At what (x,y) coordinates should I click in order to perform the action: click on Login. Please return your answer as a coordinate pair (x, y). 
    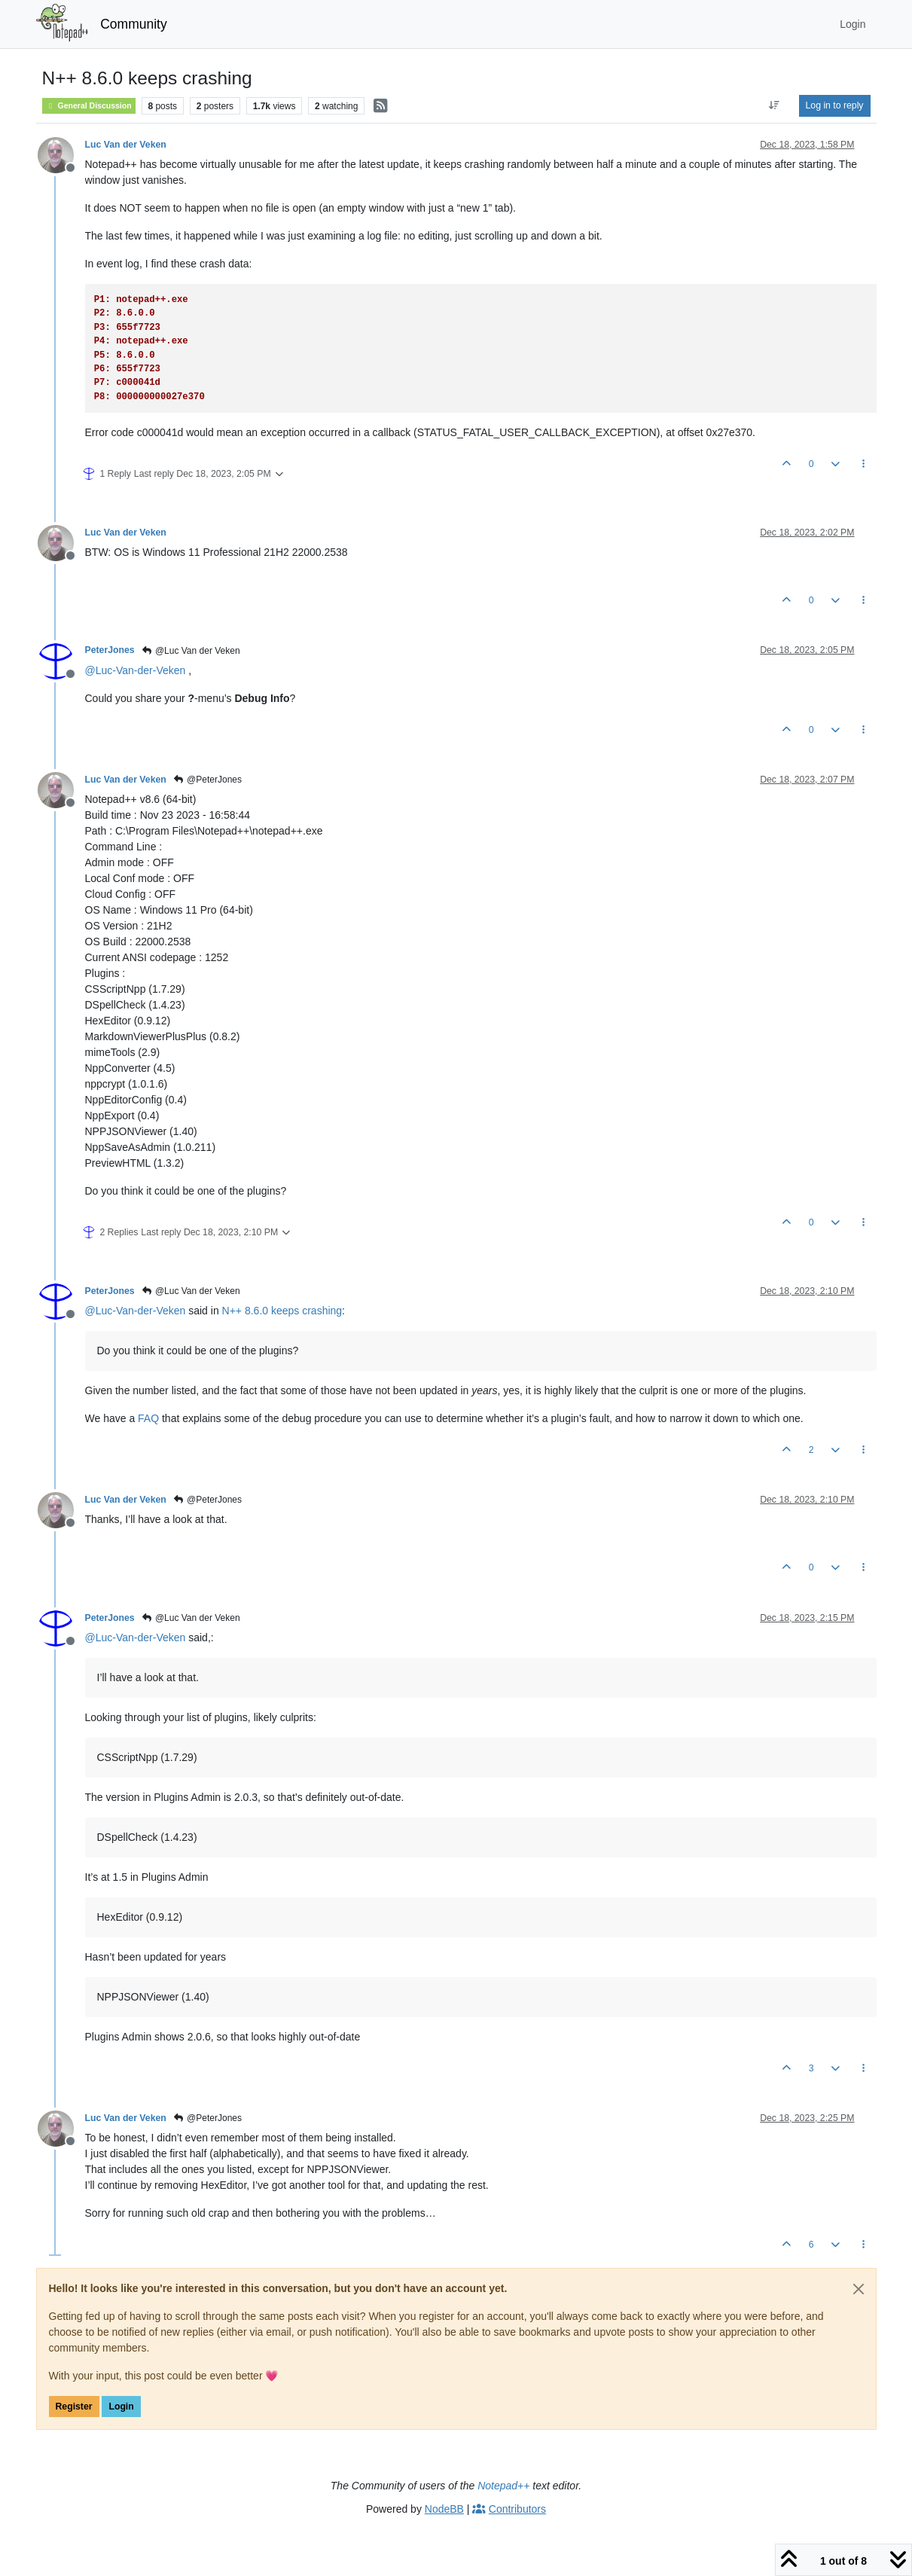
    Looking at the image, I should click on (120, 2406).